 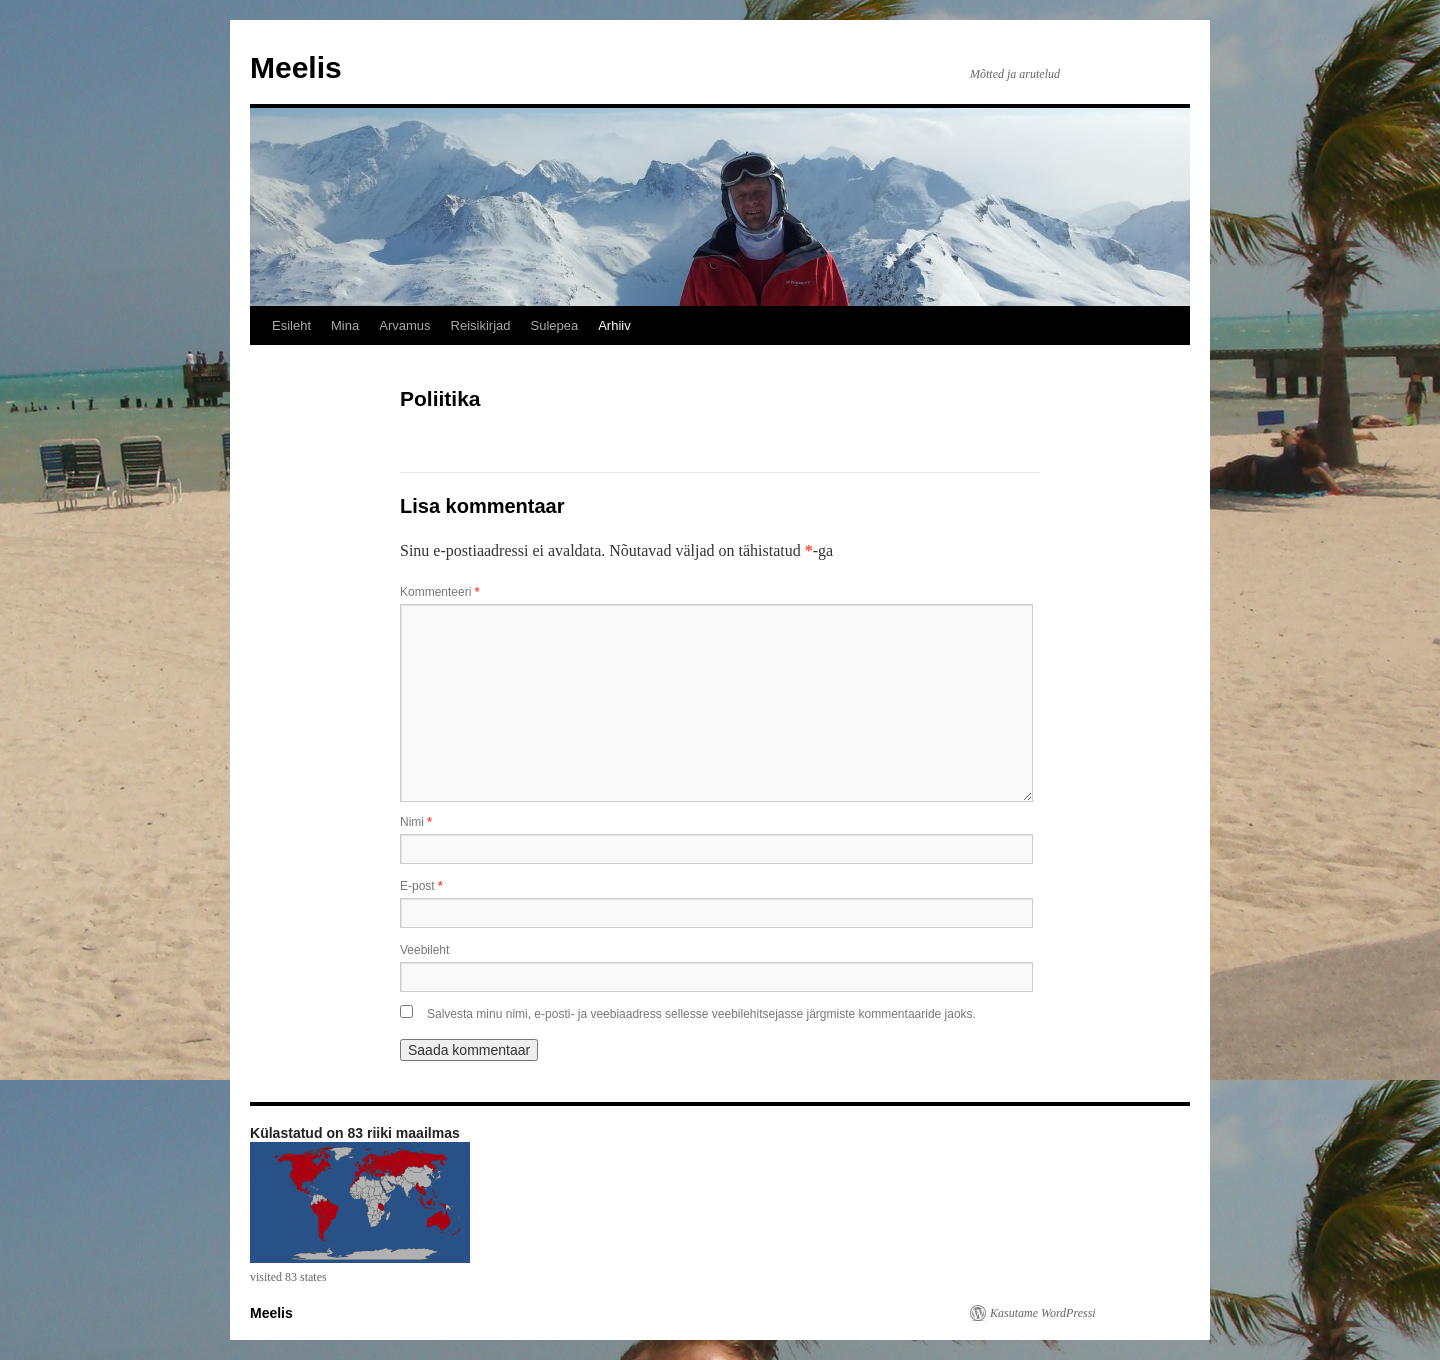 What do you see at coordinates (554, 325) in the screenshot?
I see `Sulepea` at bounding box center [554, 325].